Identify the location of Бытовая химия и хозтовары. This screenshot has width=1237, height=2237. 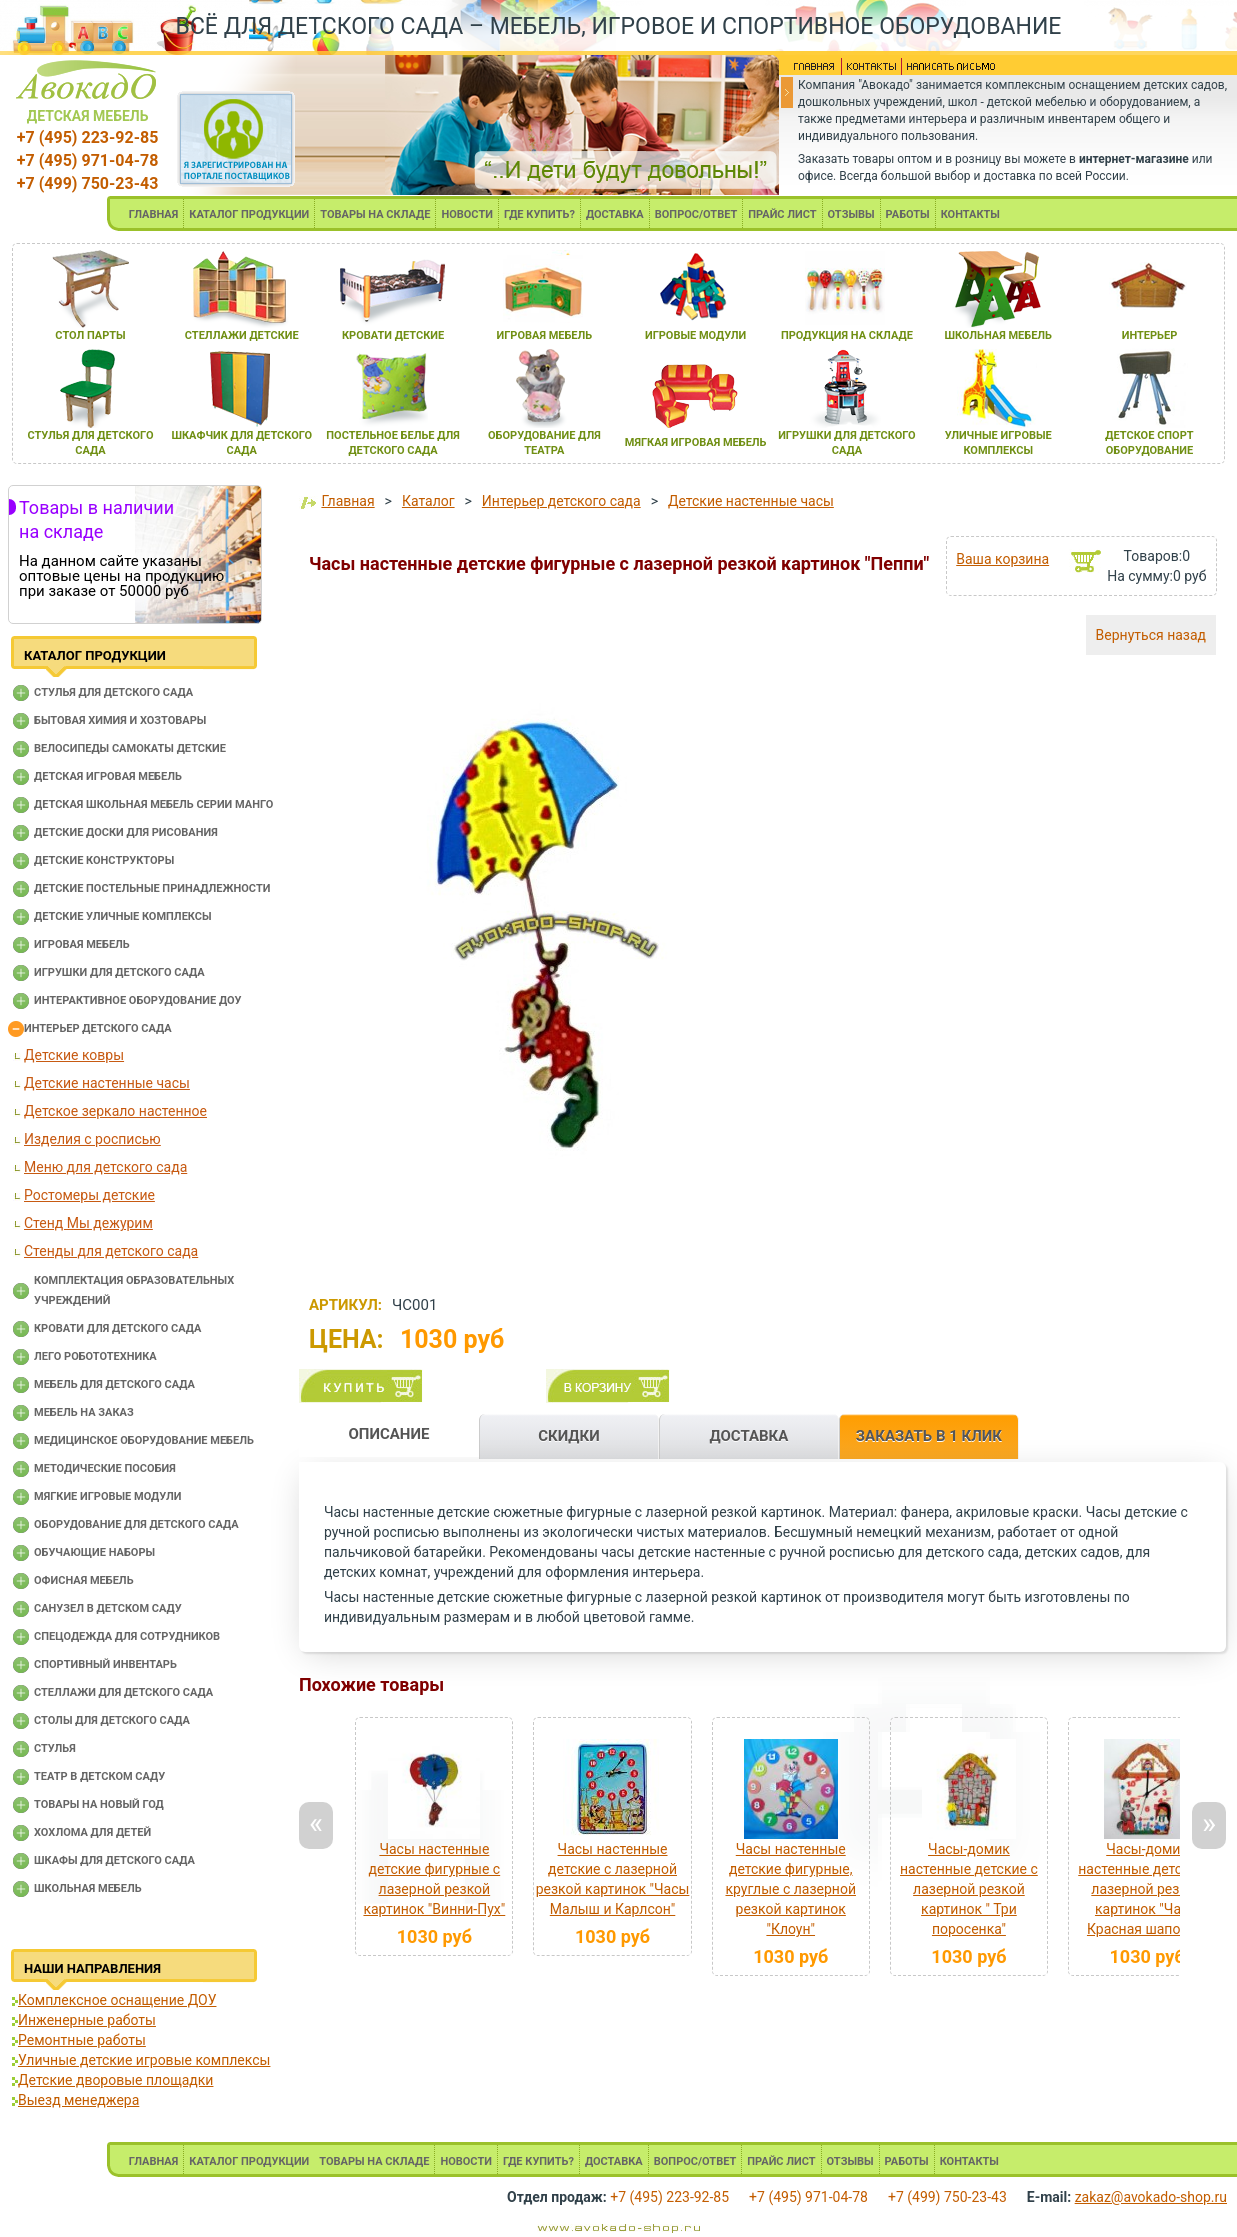
(120, 720).